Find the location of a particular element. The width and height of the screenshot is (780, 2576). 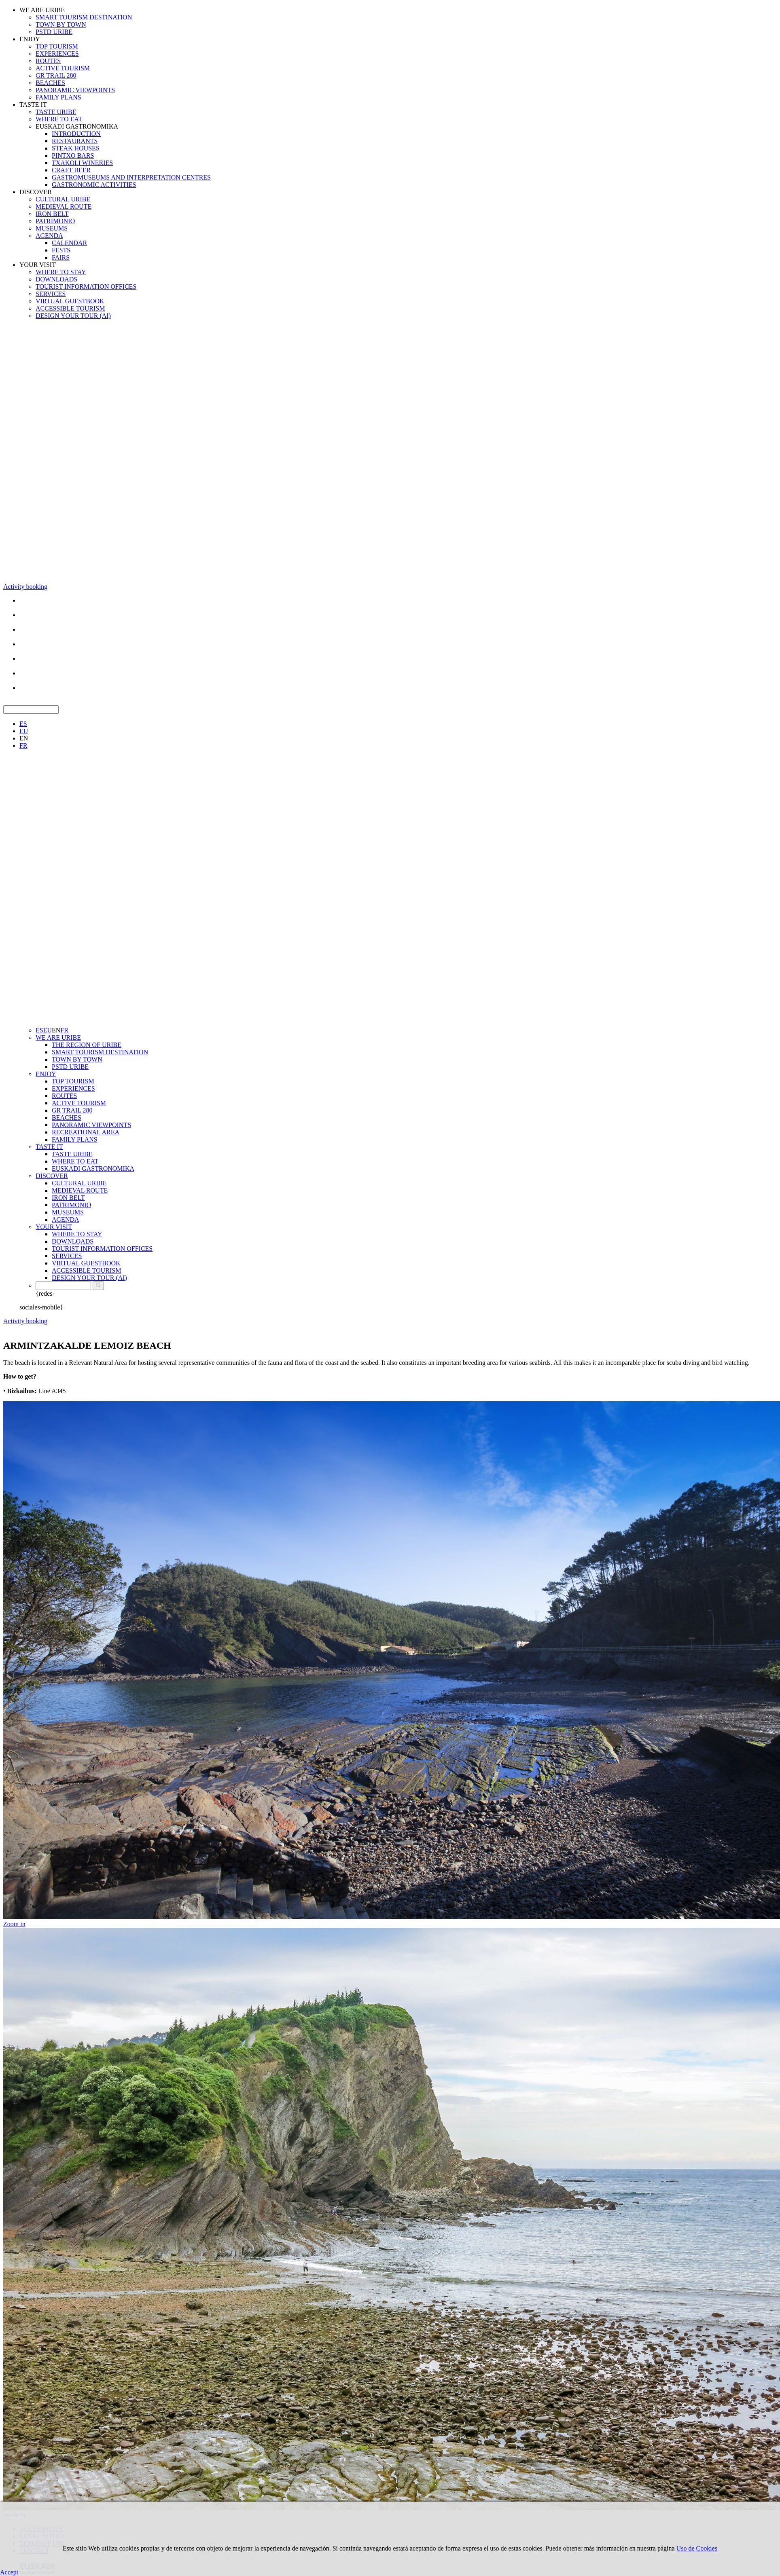

Uso de Cookies is located at coordinates (696, 2548).